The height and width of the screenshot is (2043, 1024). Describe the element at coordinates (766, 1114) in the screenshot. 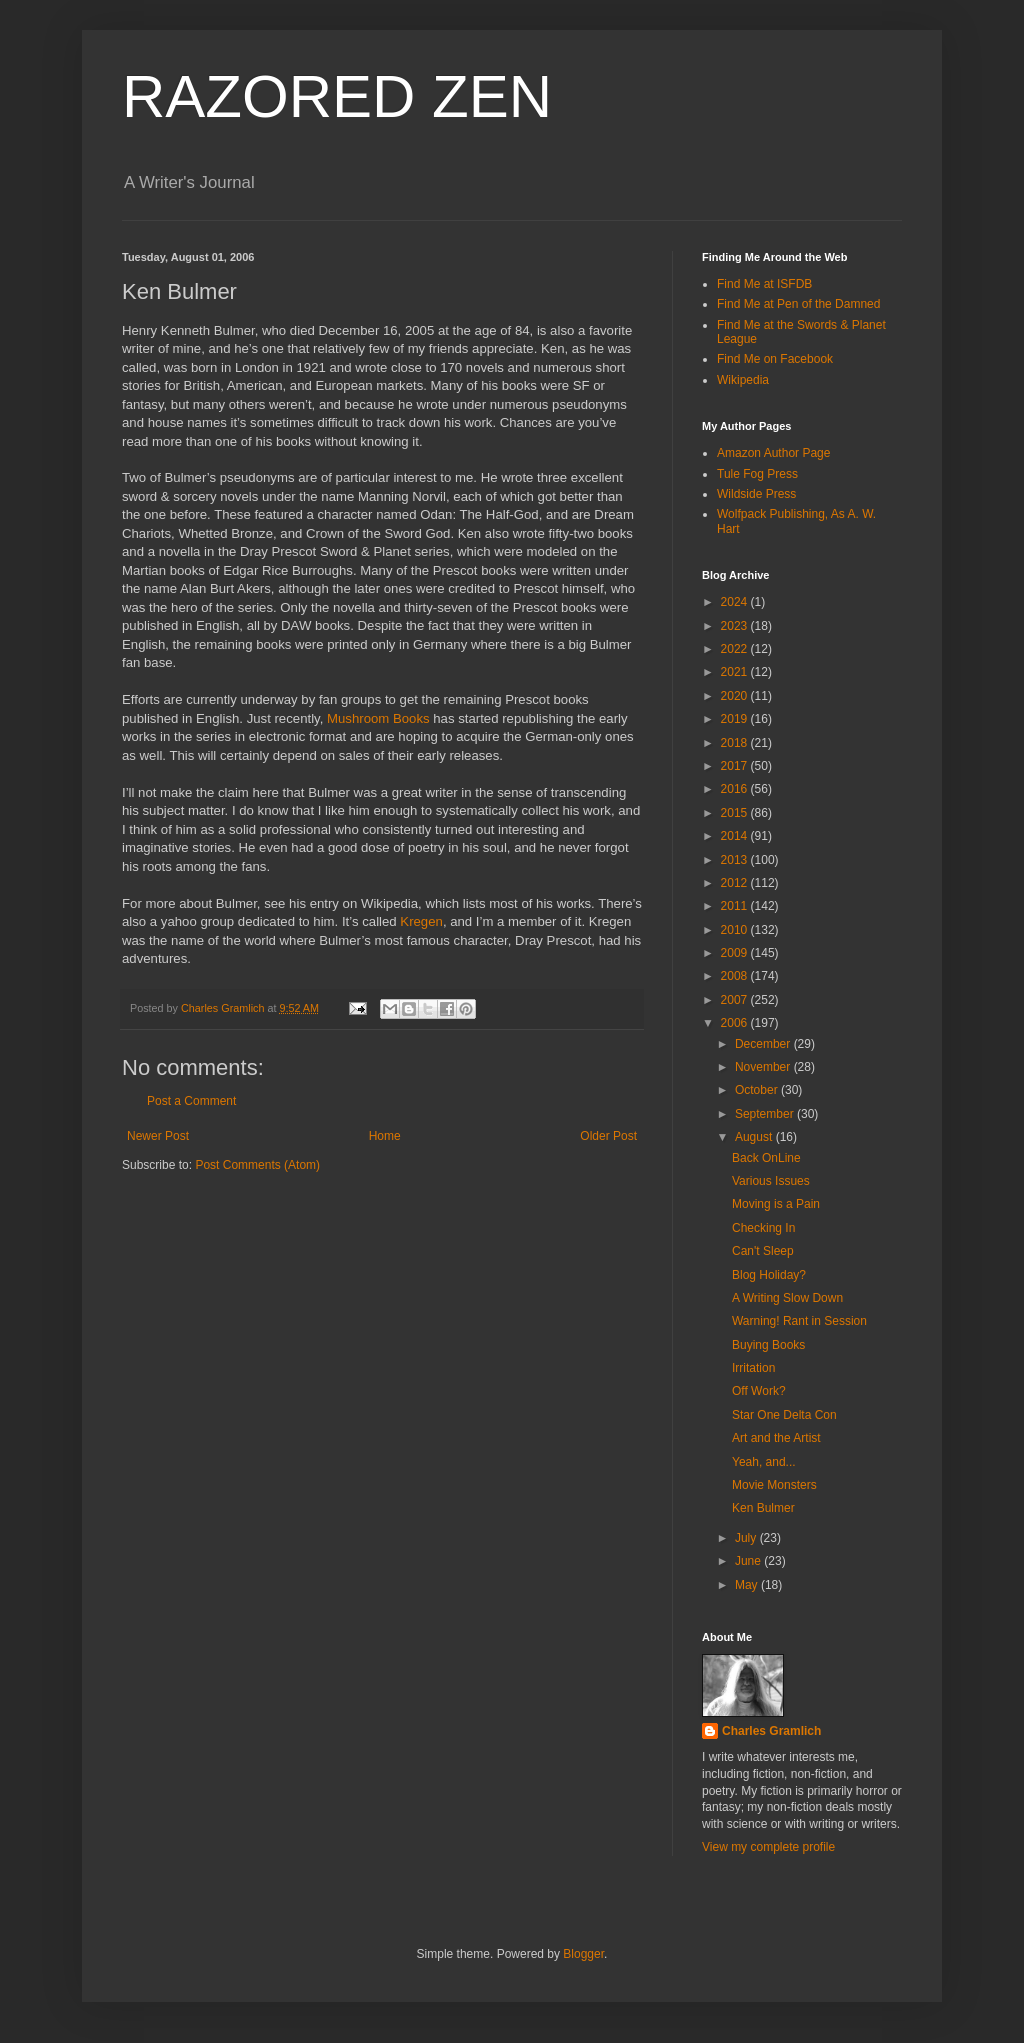

I see `September` at that location.